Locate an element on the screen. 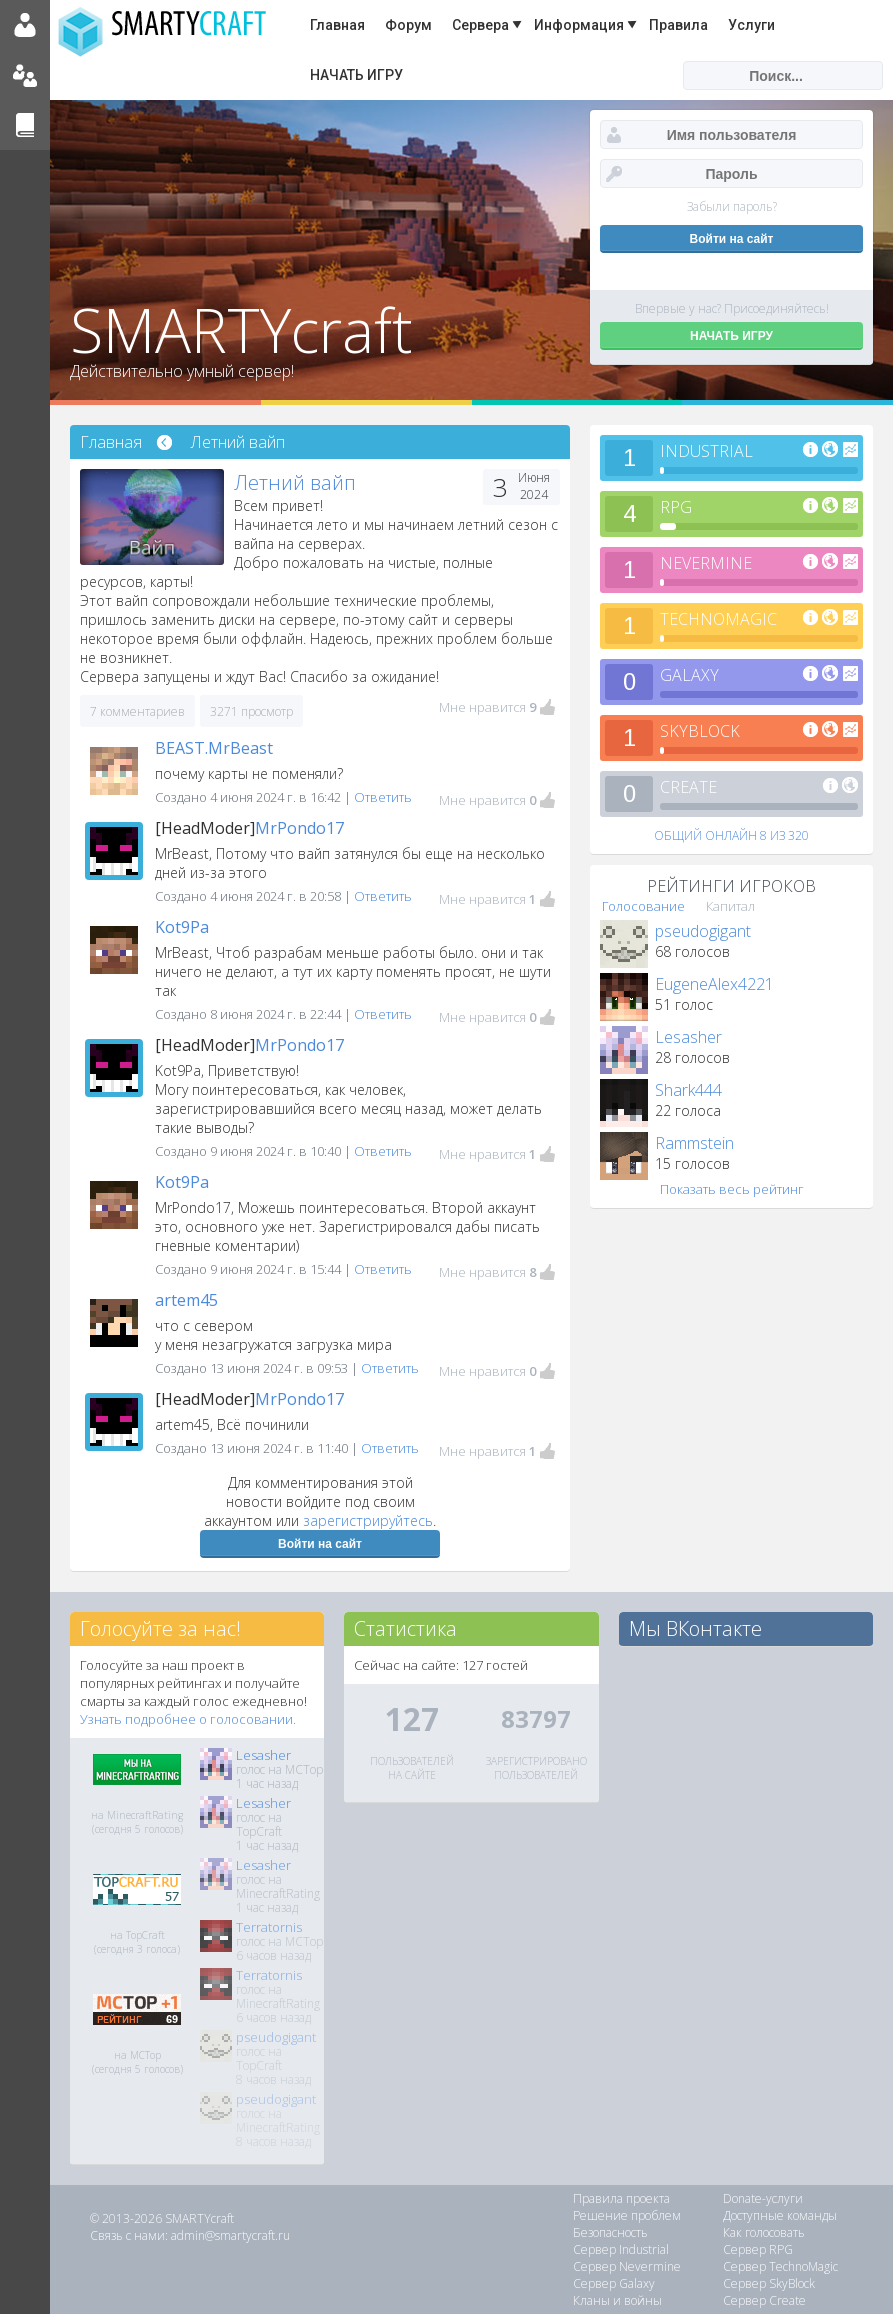 The height and width of the screenshot is (2314, 893). Сервера is located at coordinates (480, 25).